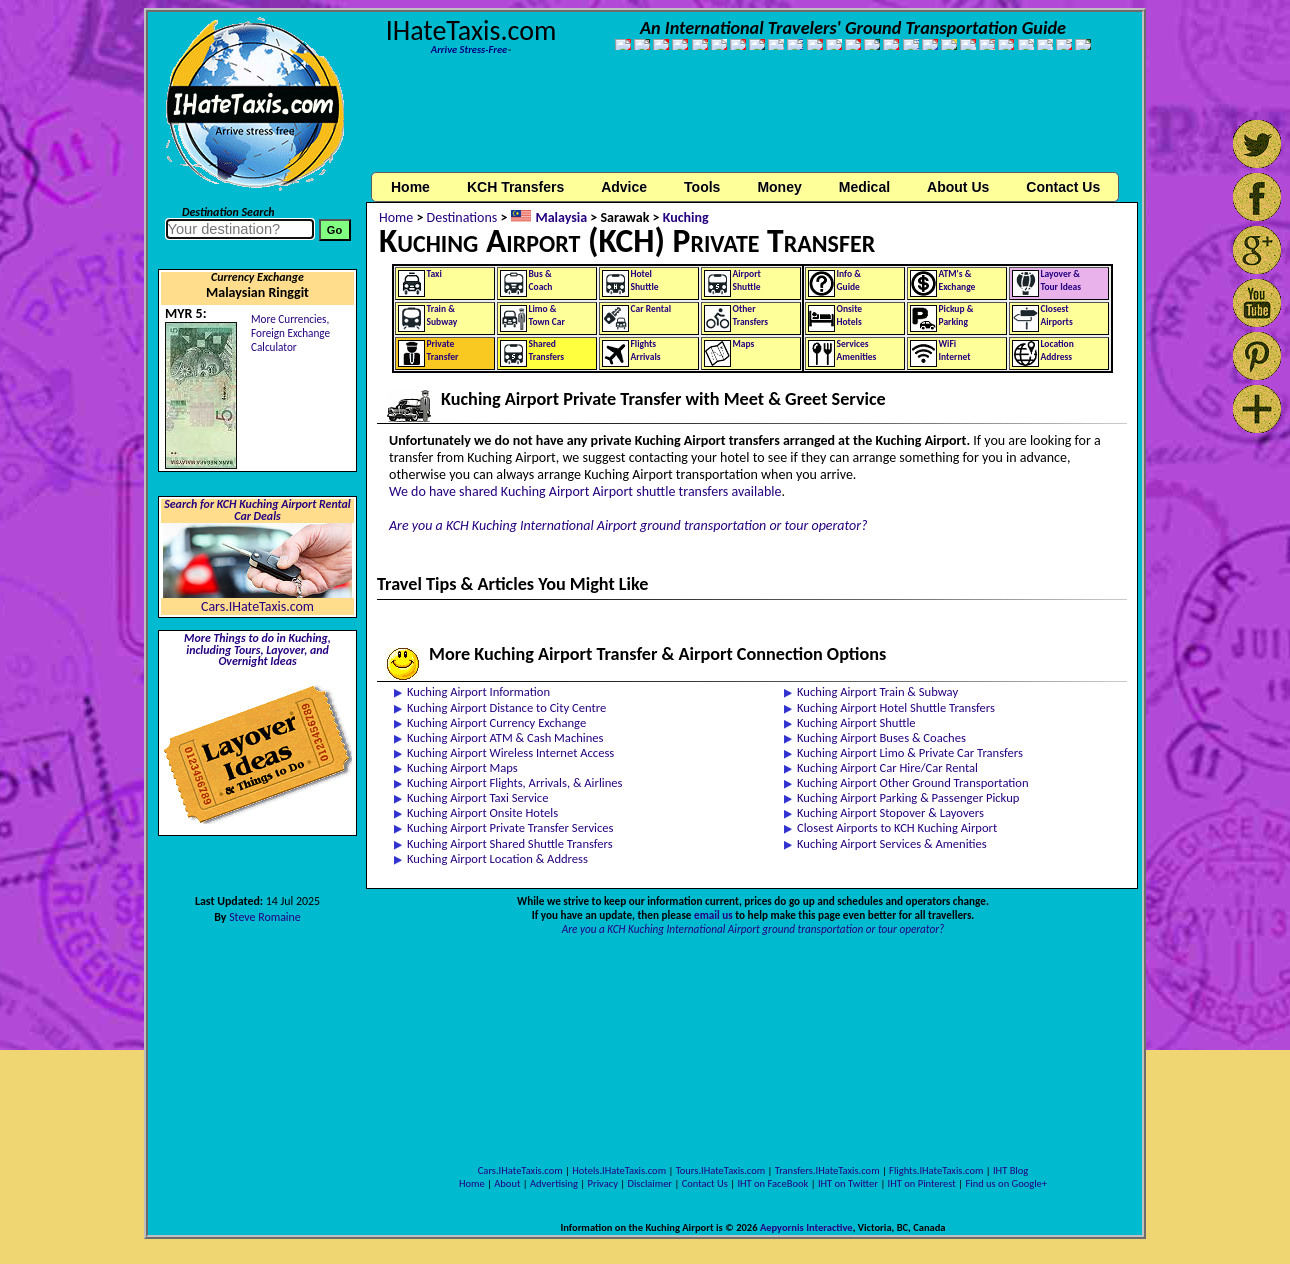  What do you see at coordinates (547, 315) in the screenshot?
I see `Limo &Town Car` at bounding box center [547, 315].